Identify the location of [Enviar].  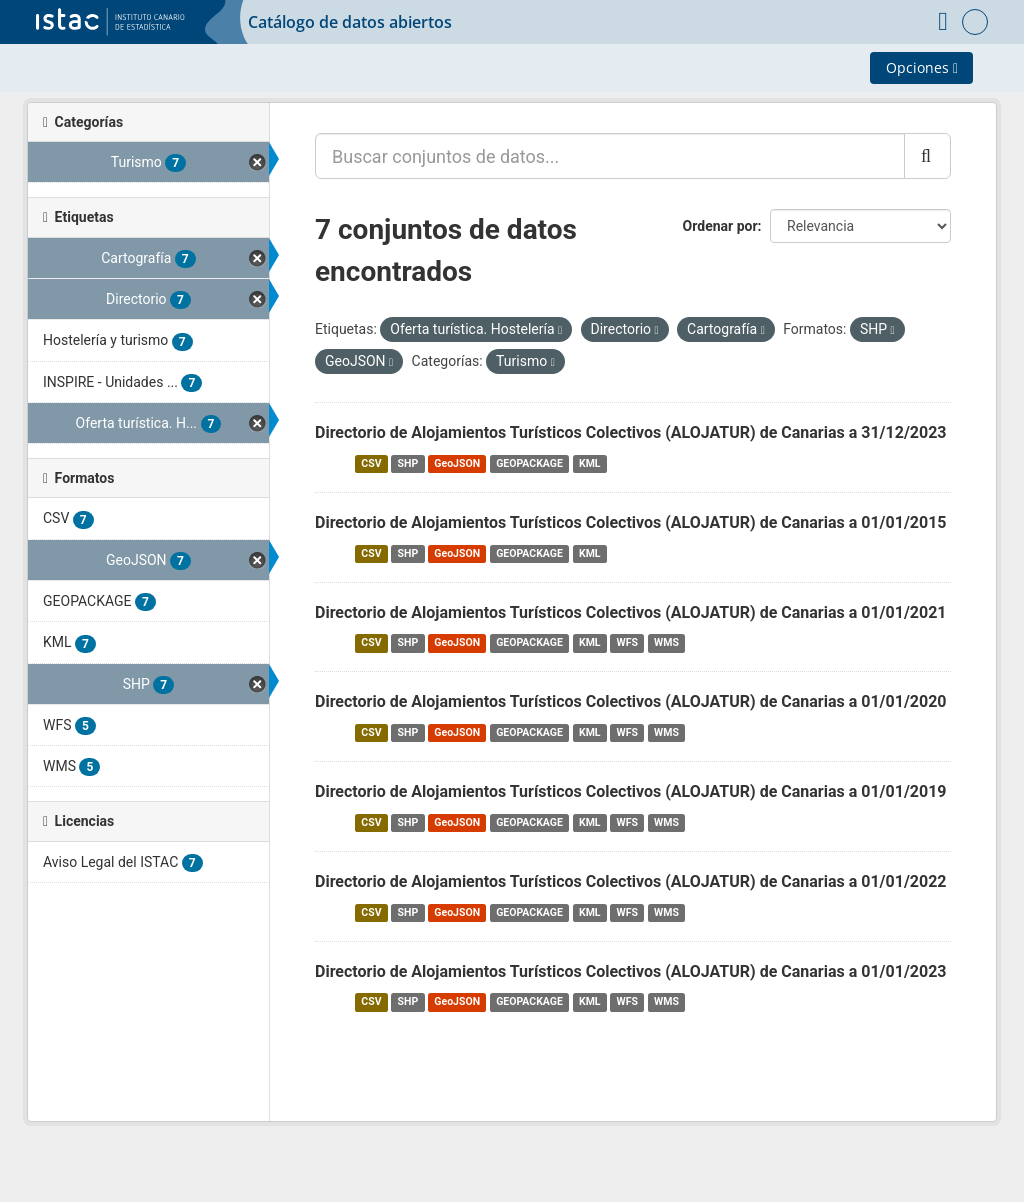
(927, 156).